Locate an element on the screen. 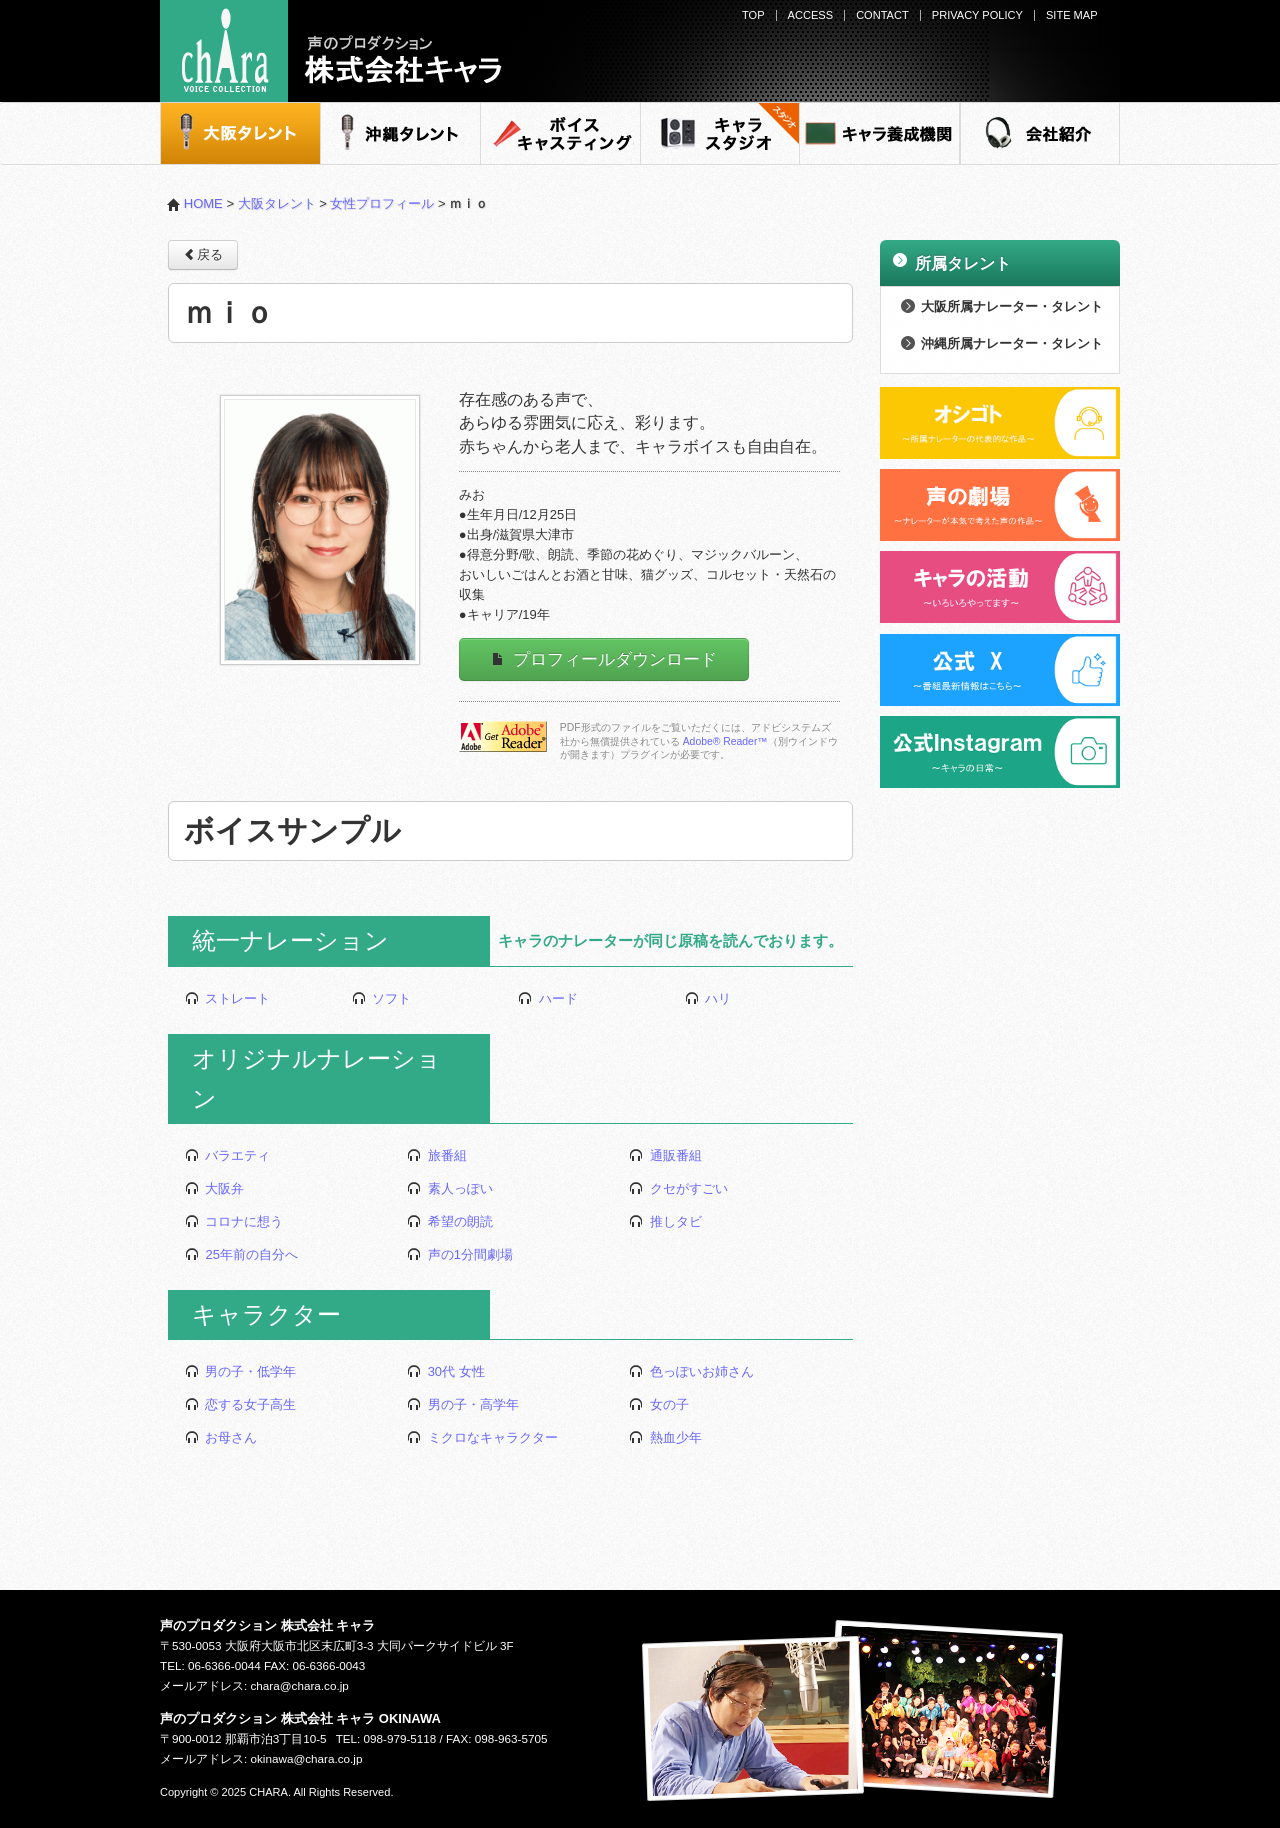 This screenshot has width=1280, height=1828. ミクロなキャラクター is located at coordinates (482, 1437).